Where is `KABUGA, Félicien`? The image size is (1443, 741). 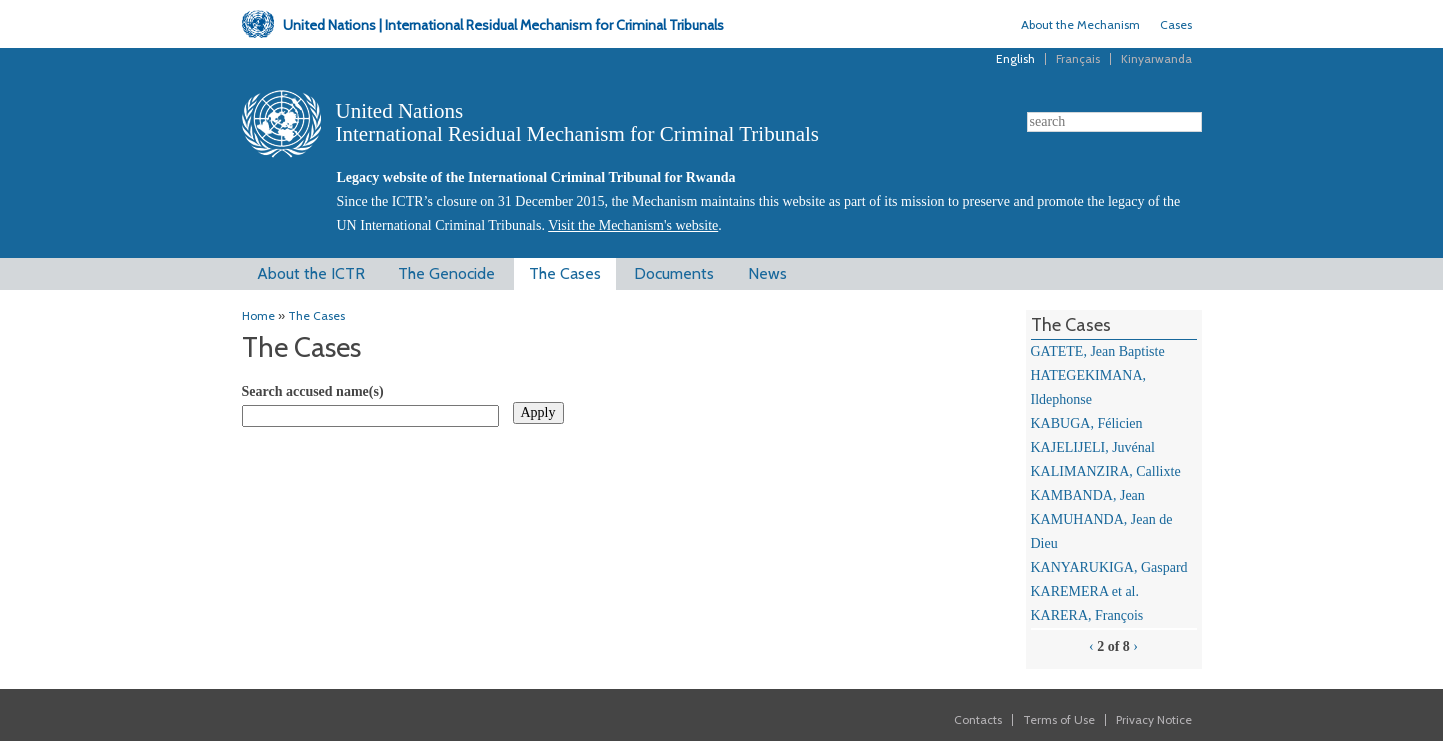 KABUGA, Félicien is located at coordinates (1087, 423).